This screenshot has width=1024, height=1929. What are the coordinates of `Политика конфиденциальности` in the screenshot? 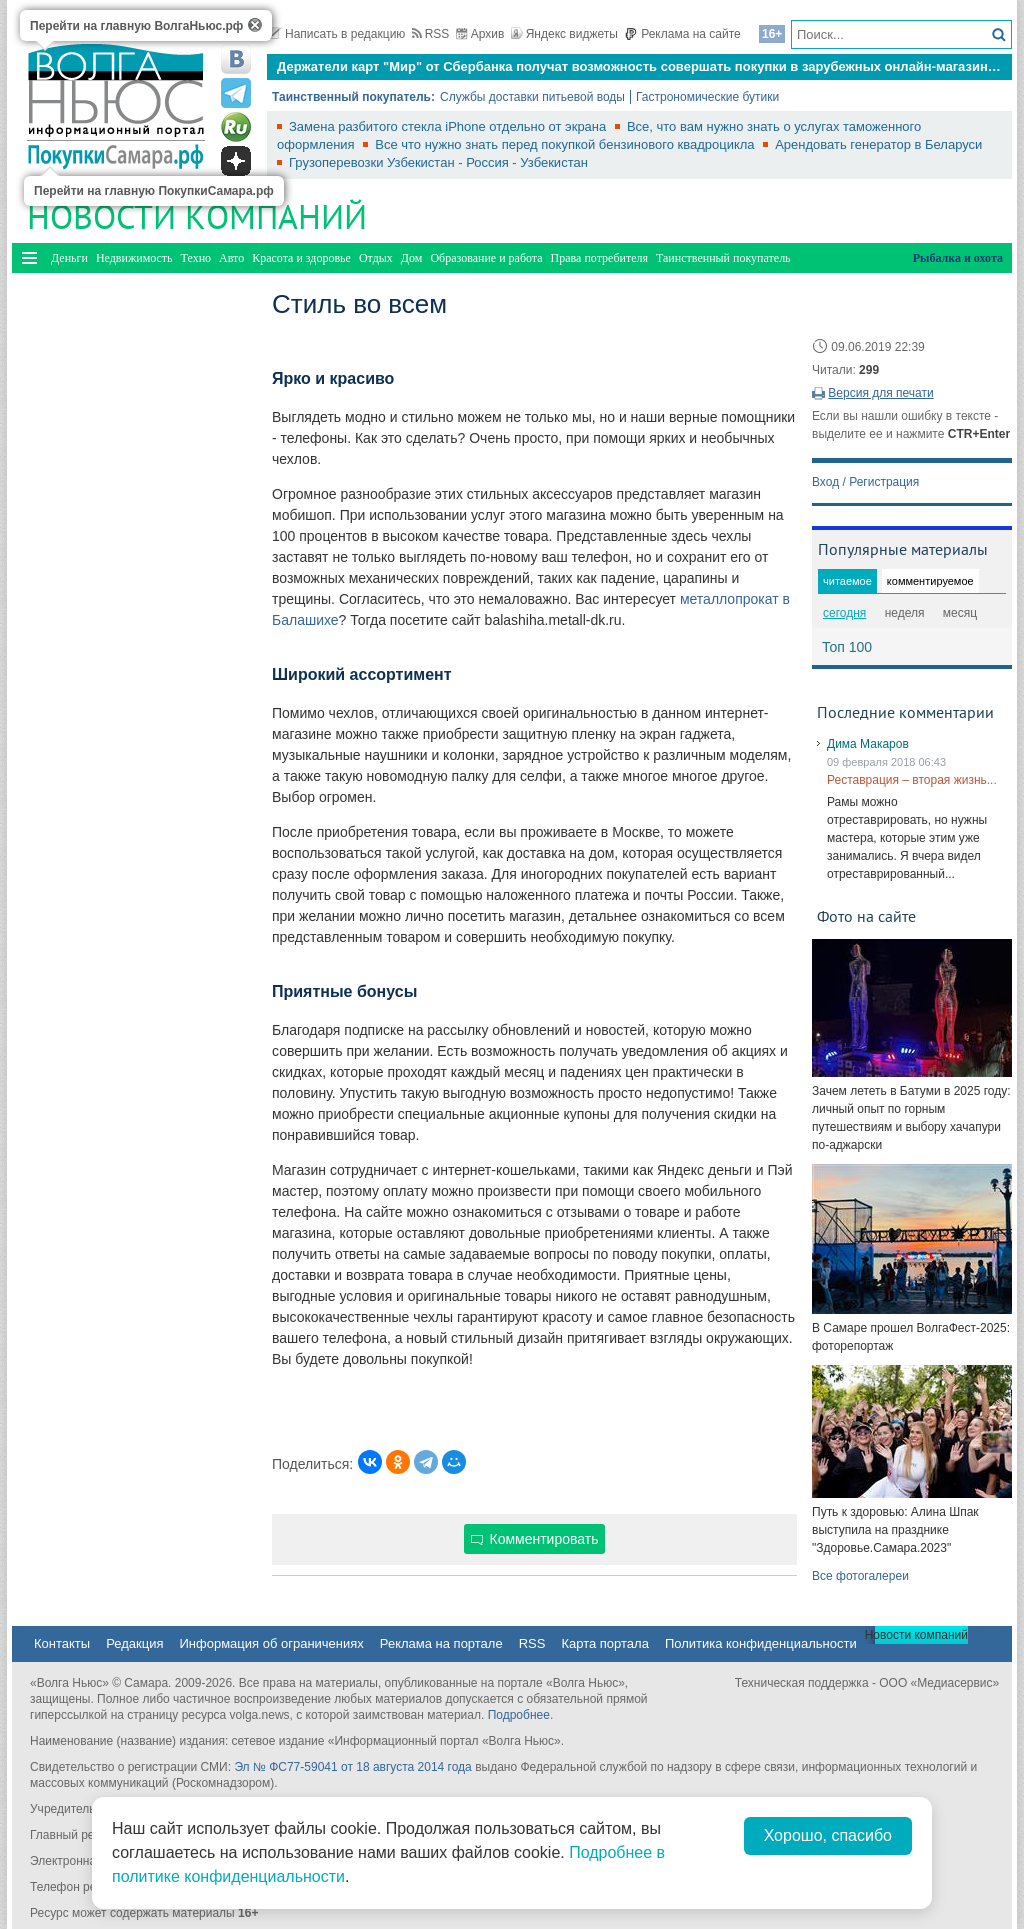 It's located at (761, 1643).